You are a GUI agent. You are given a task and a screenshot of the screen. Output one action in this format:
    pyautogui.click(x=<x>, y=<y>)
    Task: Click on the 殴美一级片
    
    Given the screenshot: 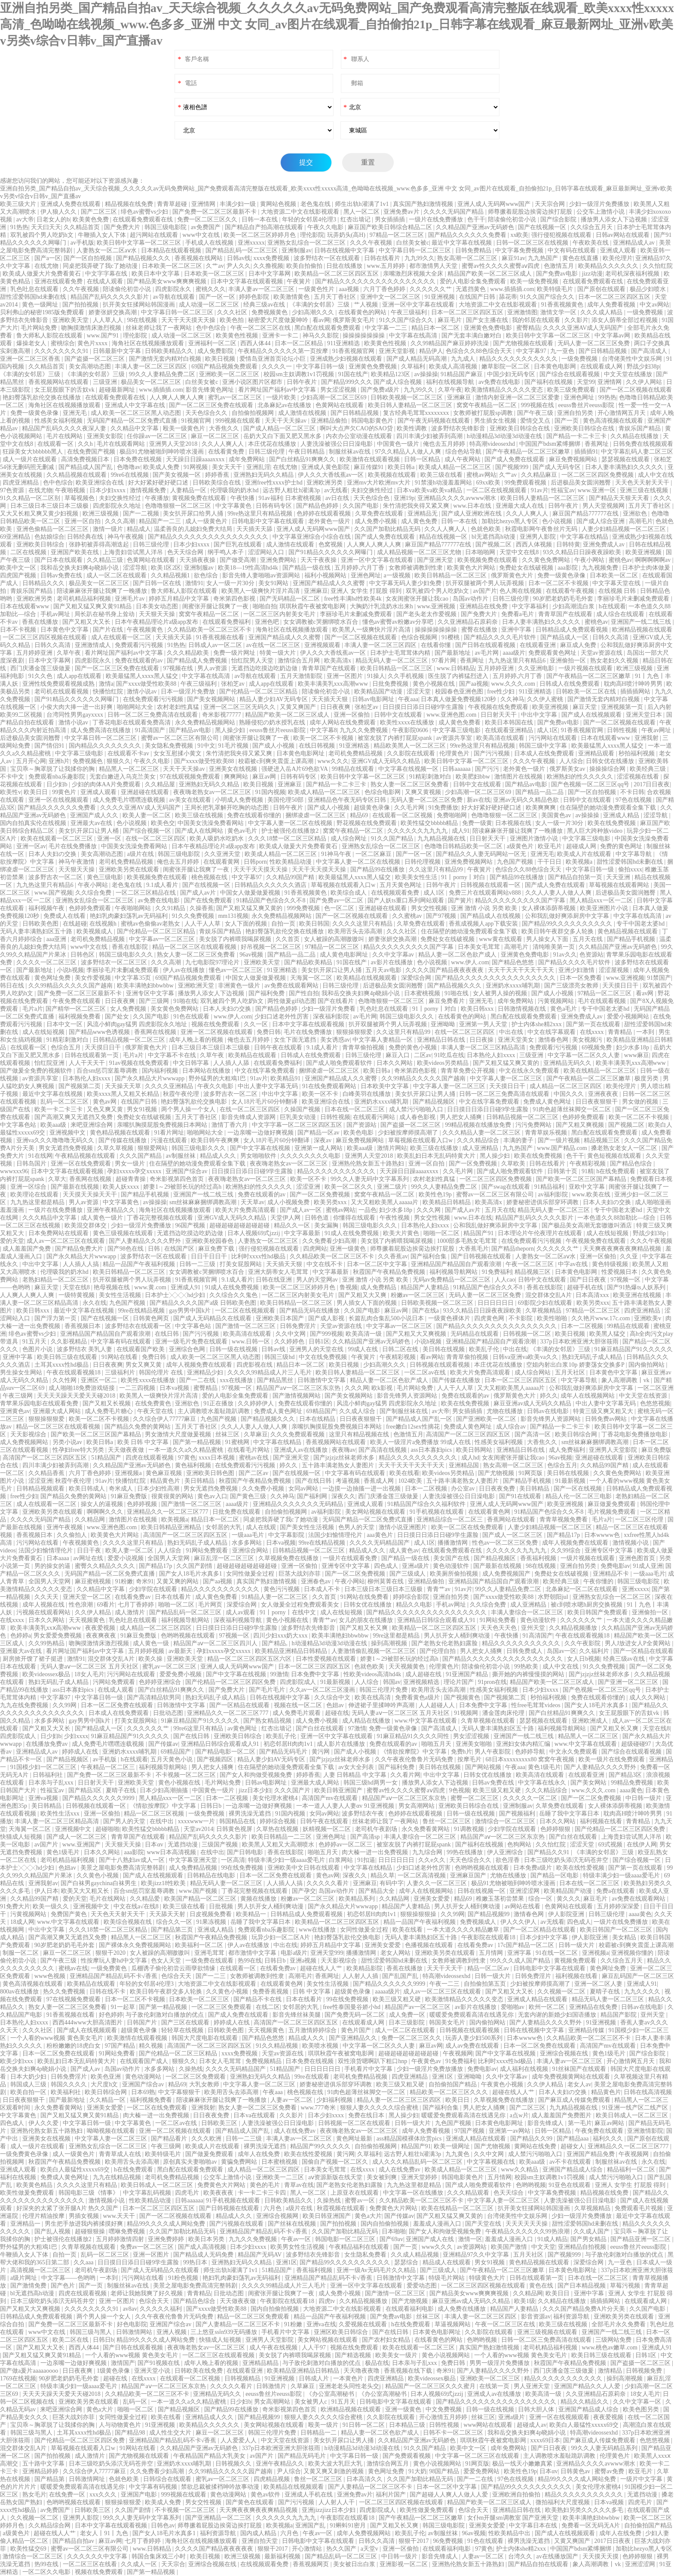 What is the action you would take?
    pyautogui.click(x=324, y=2425)
    